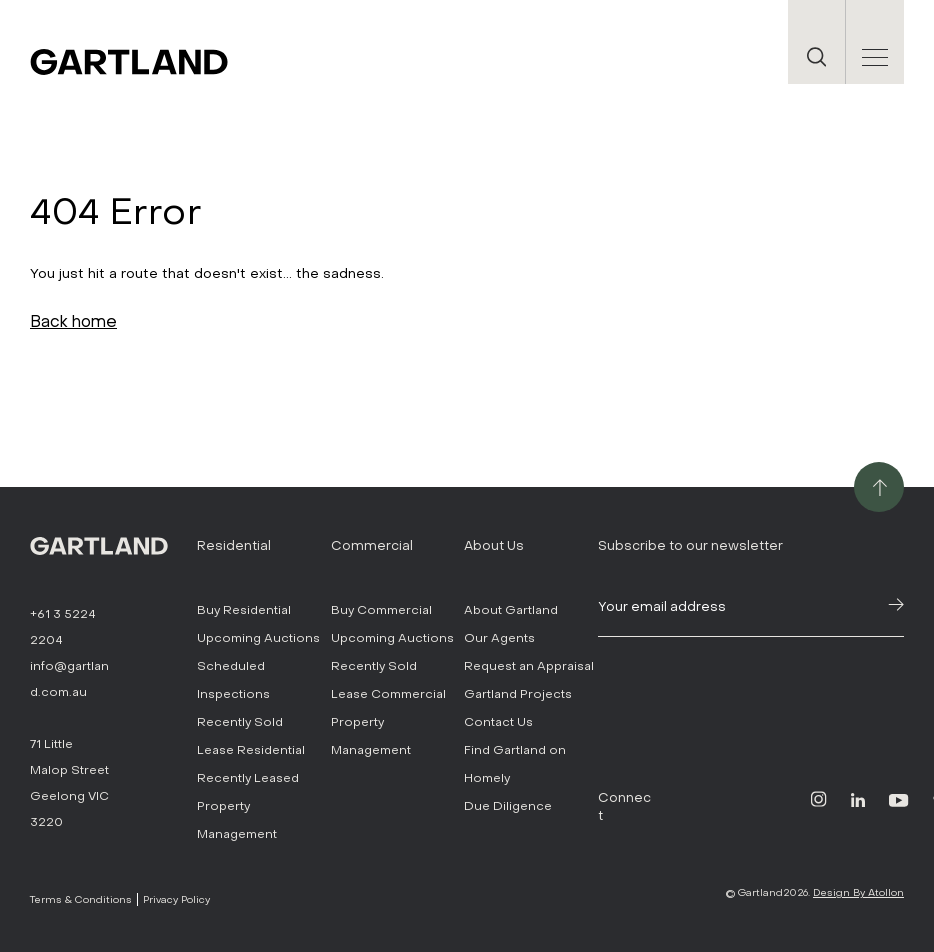 The image size is (934, 952). Describe the element at coordinates (258, 638) in the screenshot. I see `Upcoming Auctions` at that location.